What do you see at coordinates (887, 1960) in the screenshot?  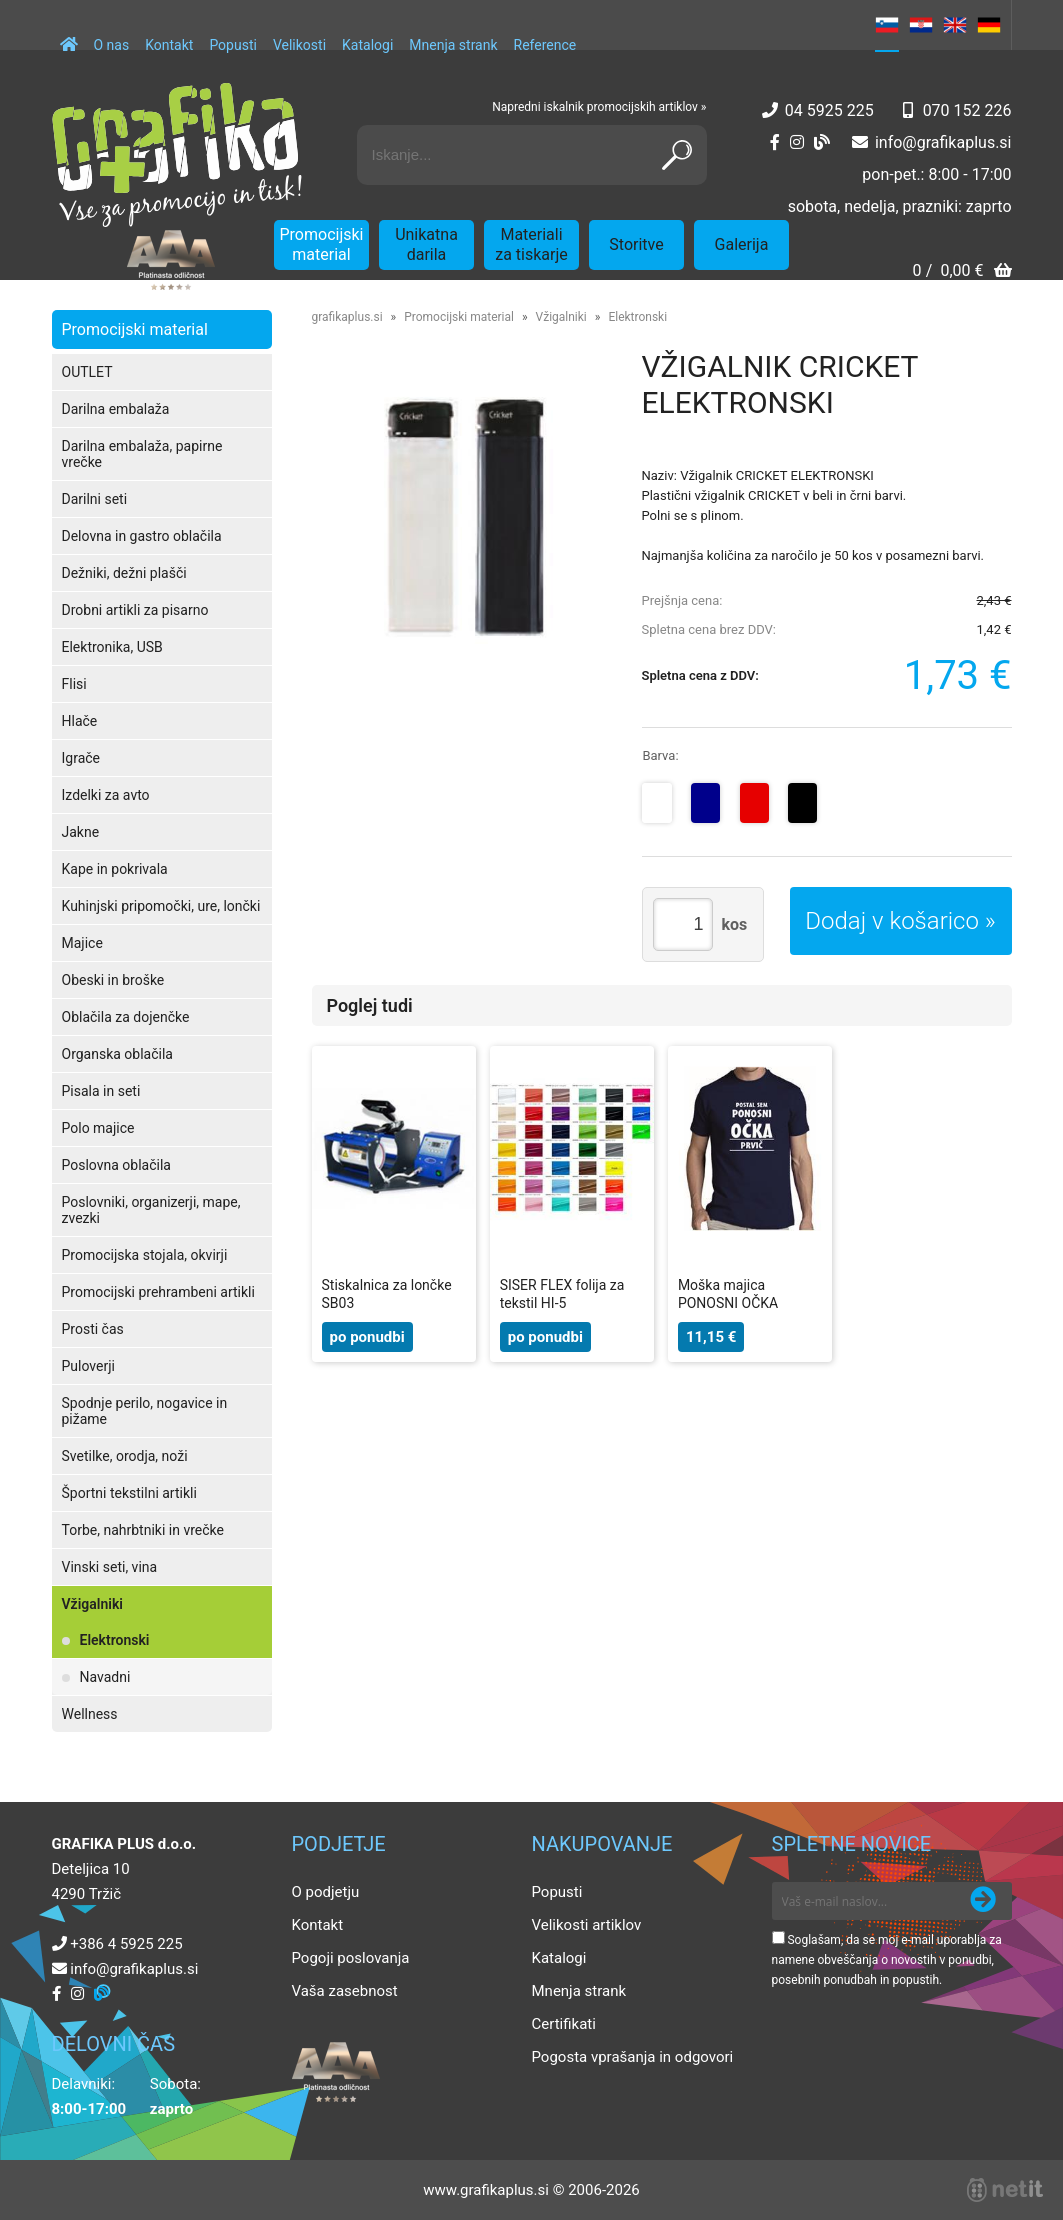 I see `Soglašam, da se moj e-mail uporablja za namene obveščanja o novostih v ponudbi, posebnih ponudbah in popustih.` at bounding box center [887, 1960].